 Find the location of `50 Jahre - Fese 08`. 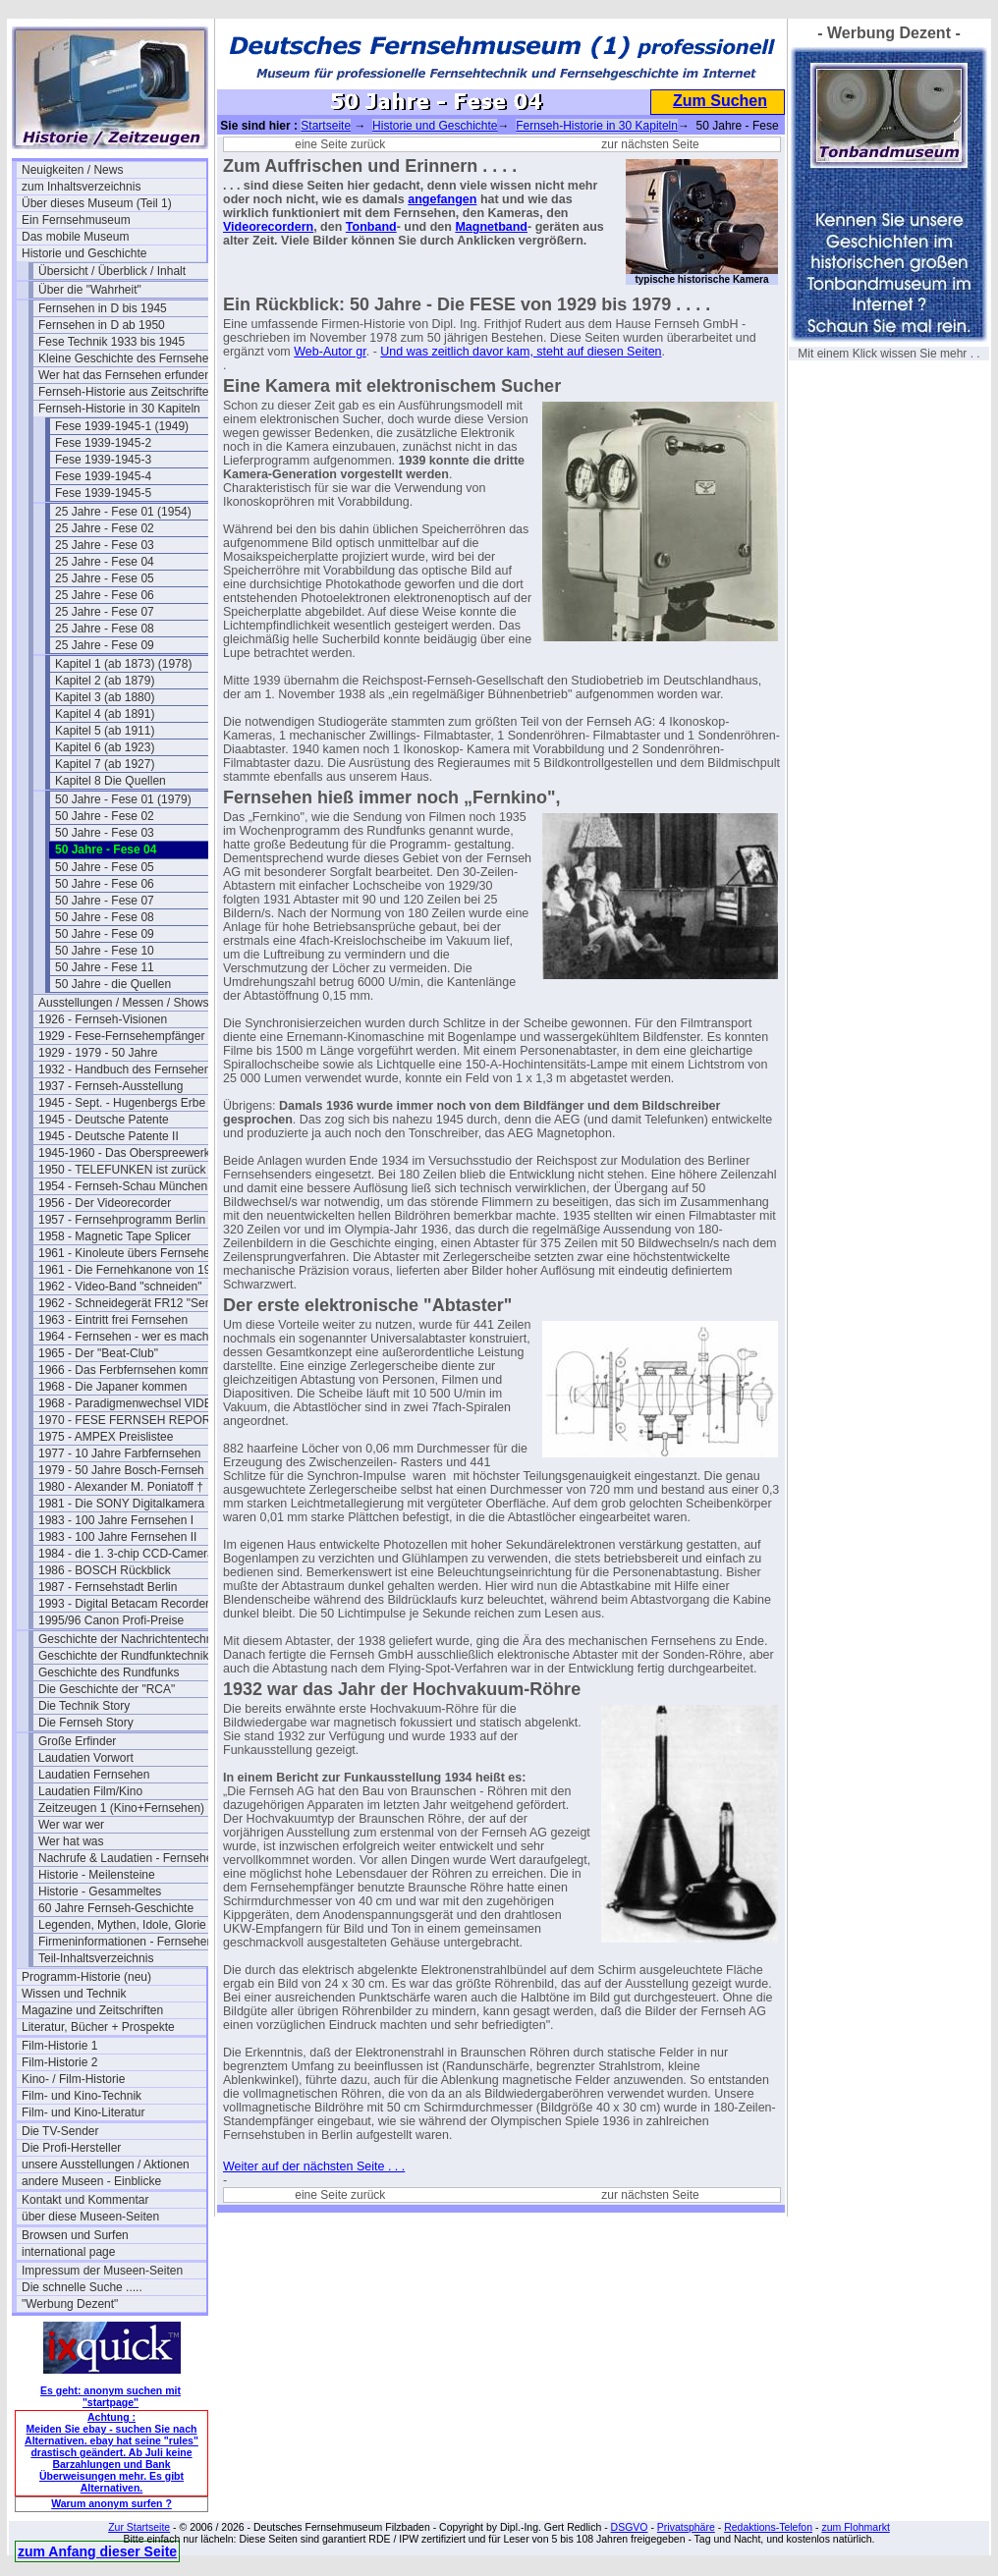

50 Jahre - Fese 08 is located at coordinates (104, 917).